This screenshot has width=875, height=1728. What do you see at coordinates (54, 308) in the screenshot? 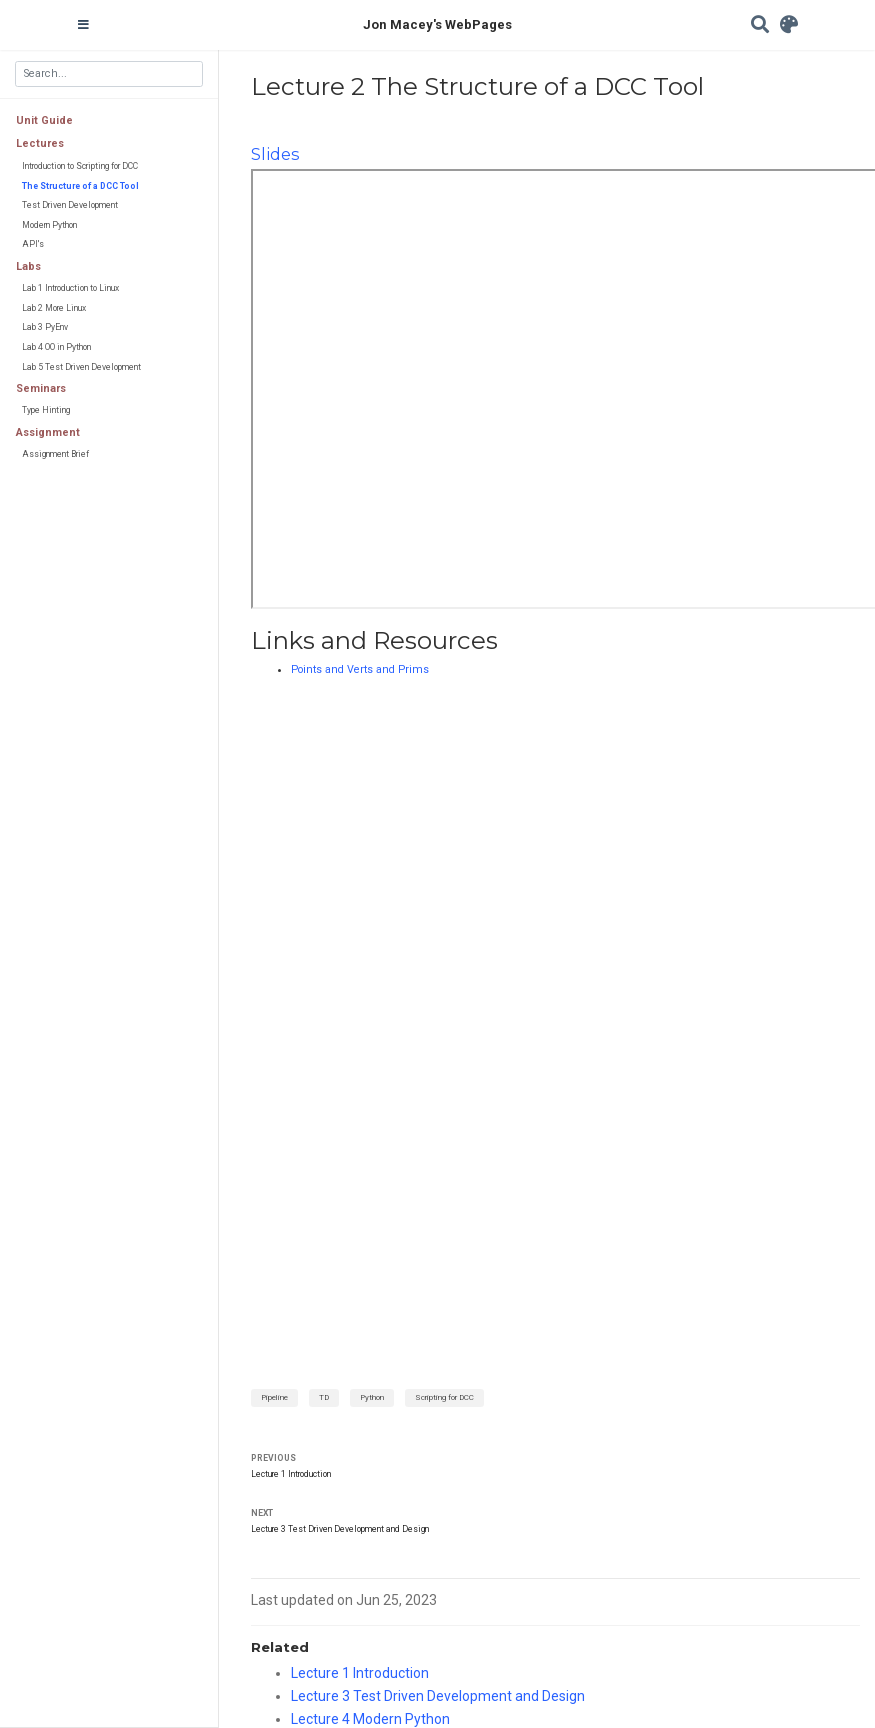
I see `Lab 2 More Linux` at bounding box center [54, 308].